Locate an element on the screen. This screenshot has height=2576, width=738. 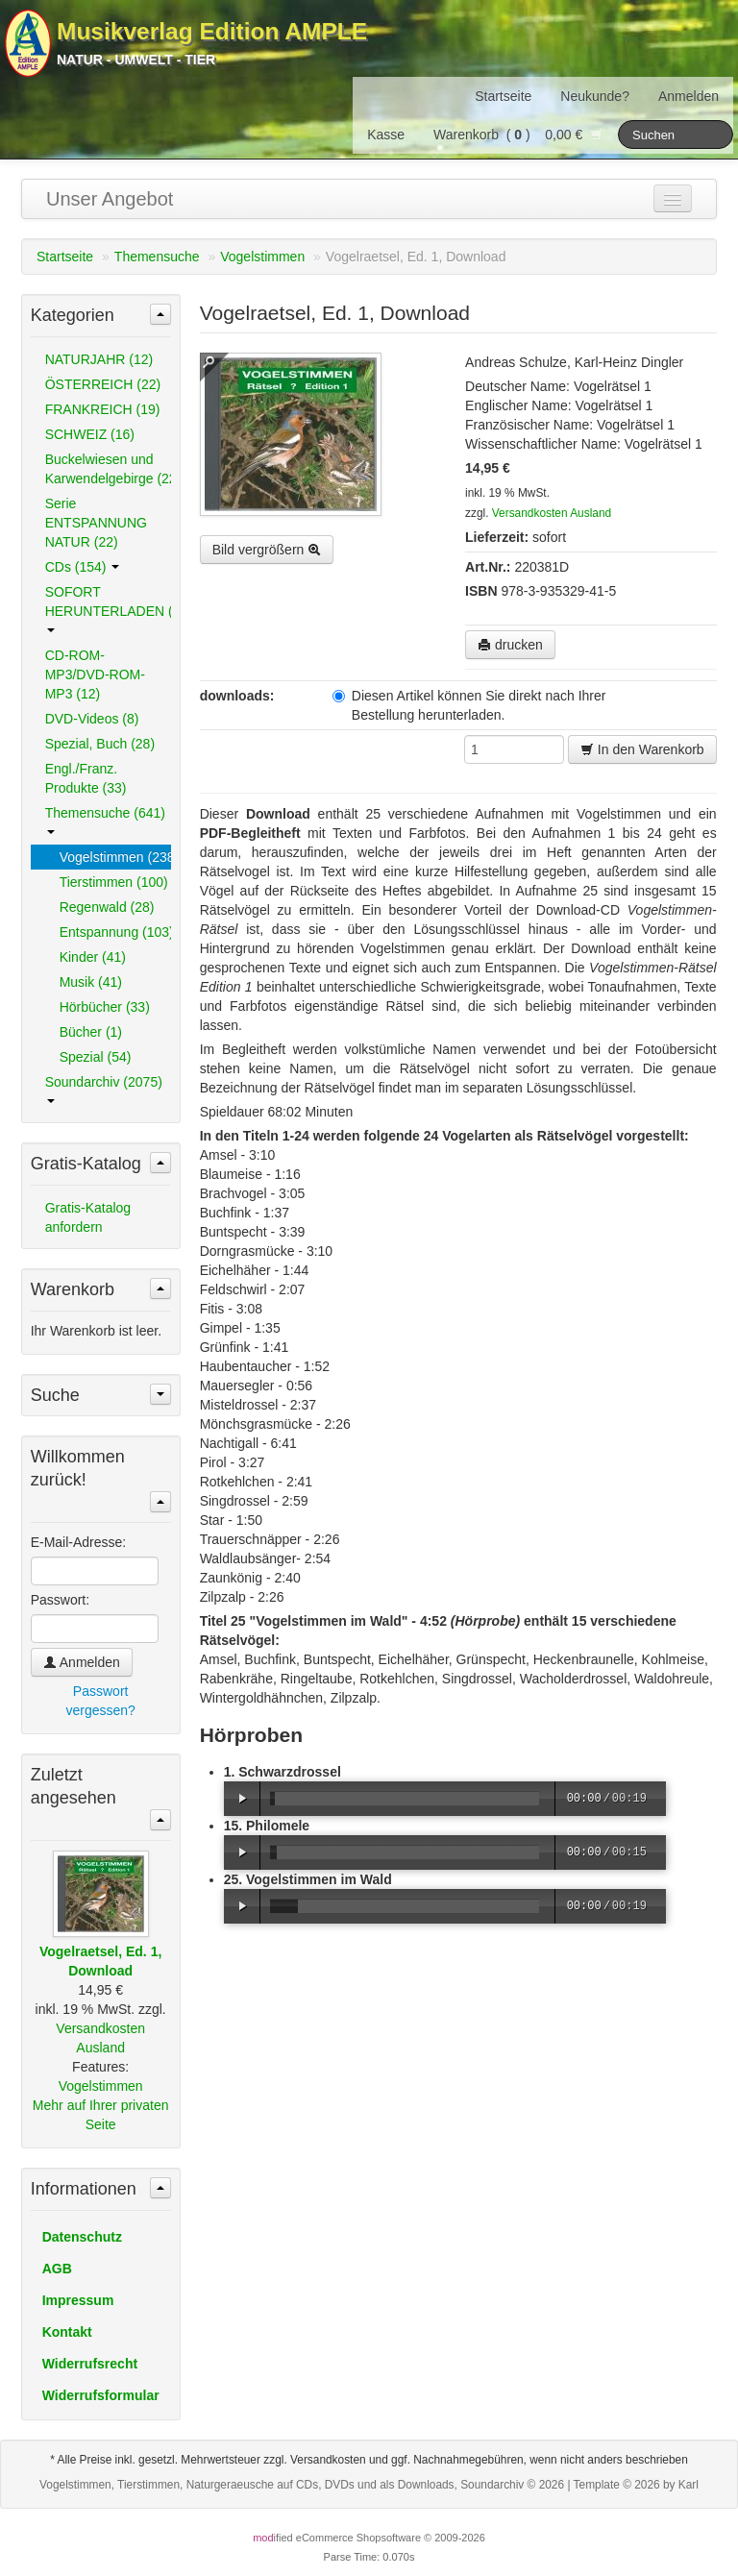
Natur - Umwelt - Tier is located at coordinates (136, 59).